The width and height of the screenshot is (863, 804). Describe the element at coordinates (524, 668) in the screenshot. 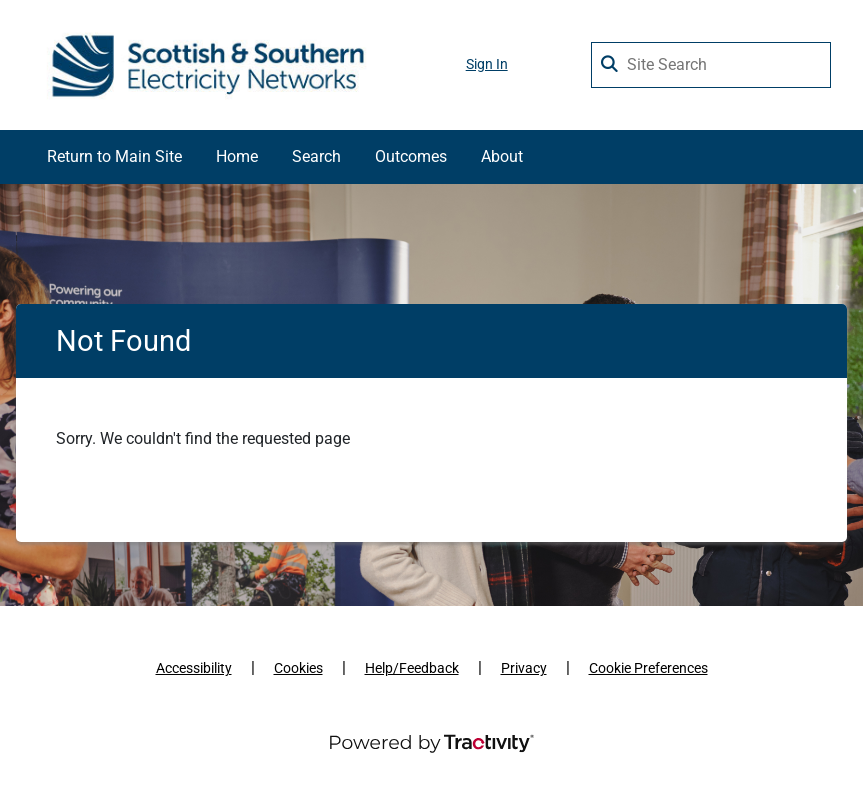

I see `Privacy` at that location.